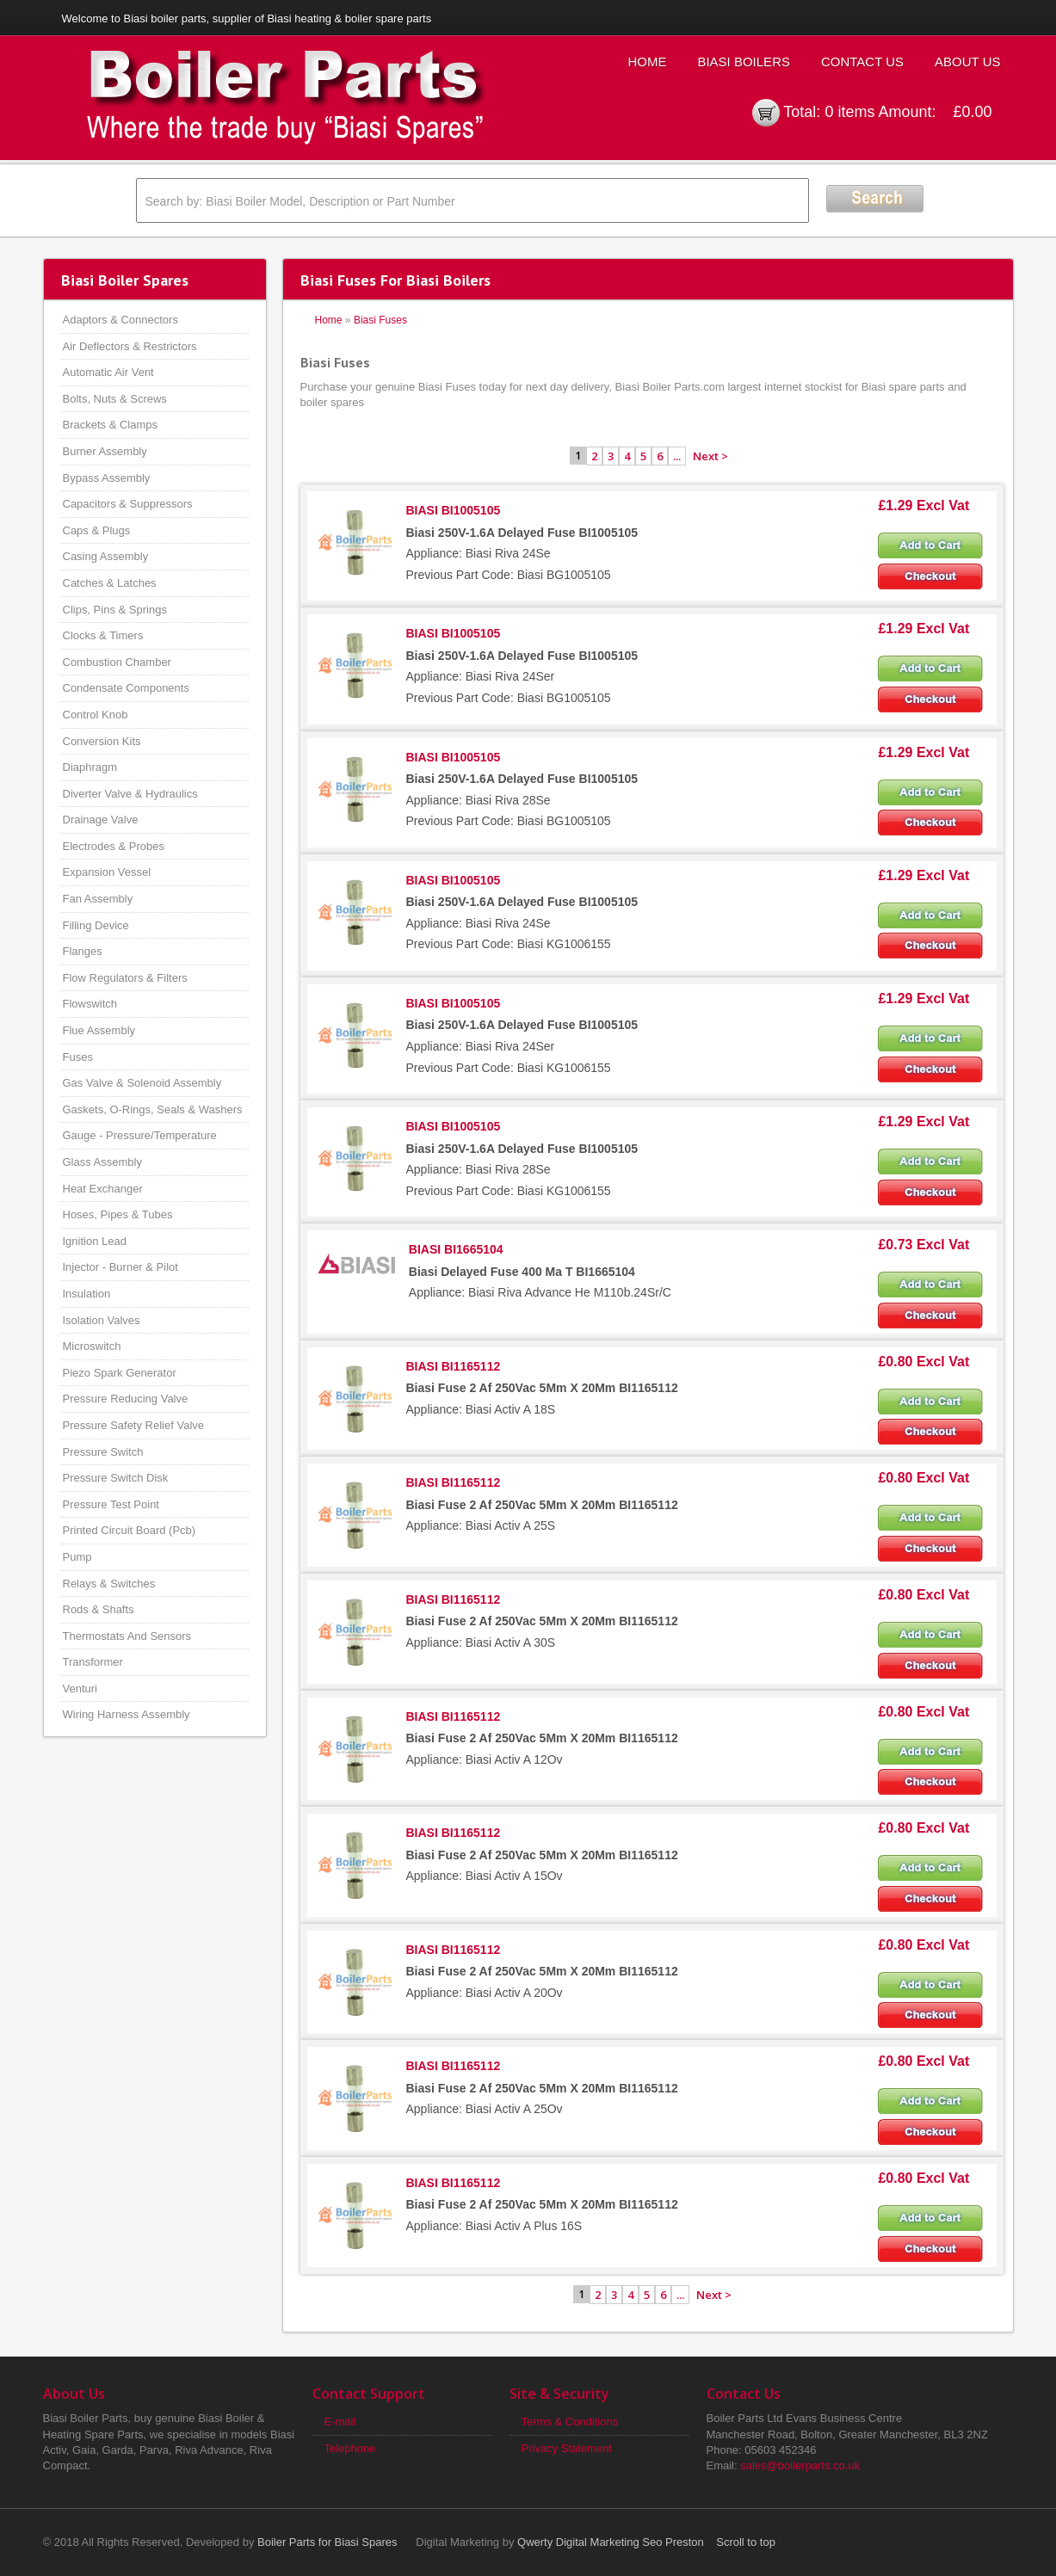  What do you see at coordinates (967, 61) in the screenshot?
I see `About Us` at bounding box center [967, 61].